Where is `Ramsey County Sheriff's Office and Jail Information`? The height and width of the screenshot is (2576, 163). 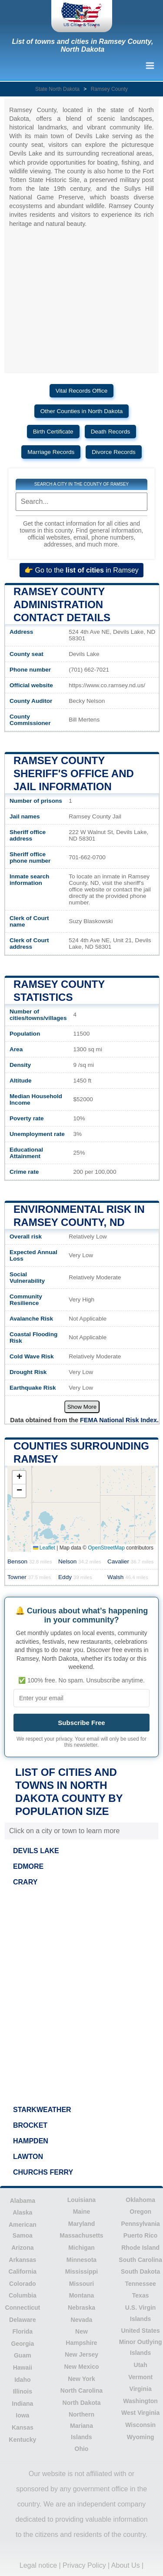
Ramsey County Sheriff's Office and Jail Information is located at coordinates (73, 773).